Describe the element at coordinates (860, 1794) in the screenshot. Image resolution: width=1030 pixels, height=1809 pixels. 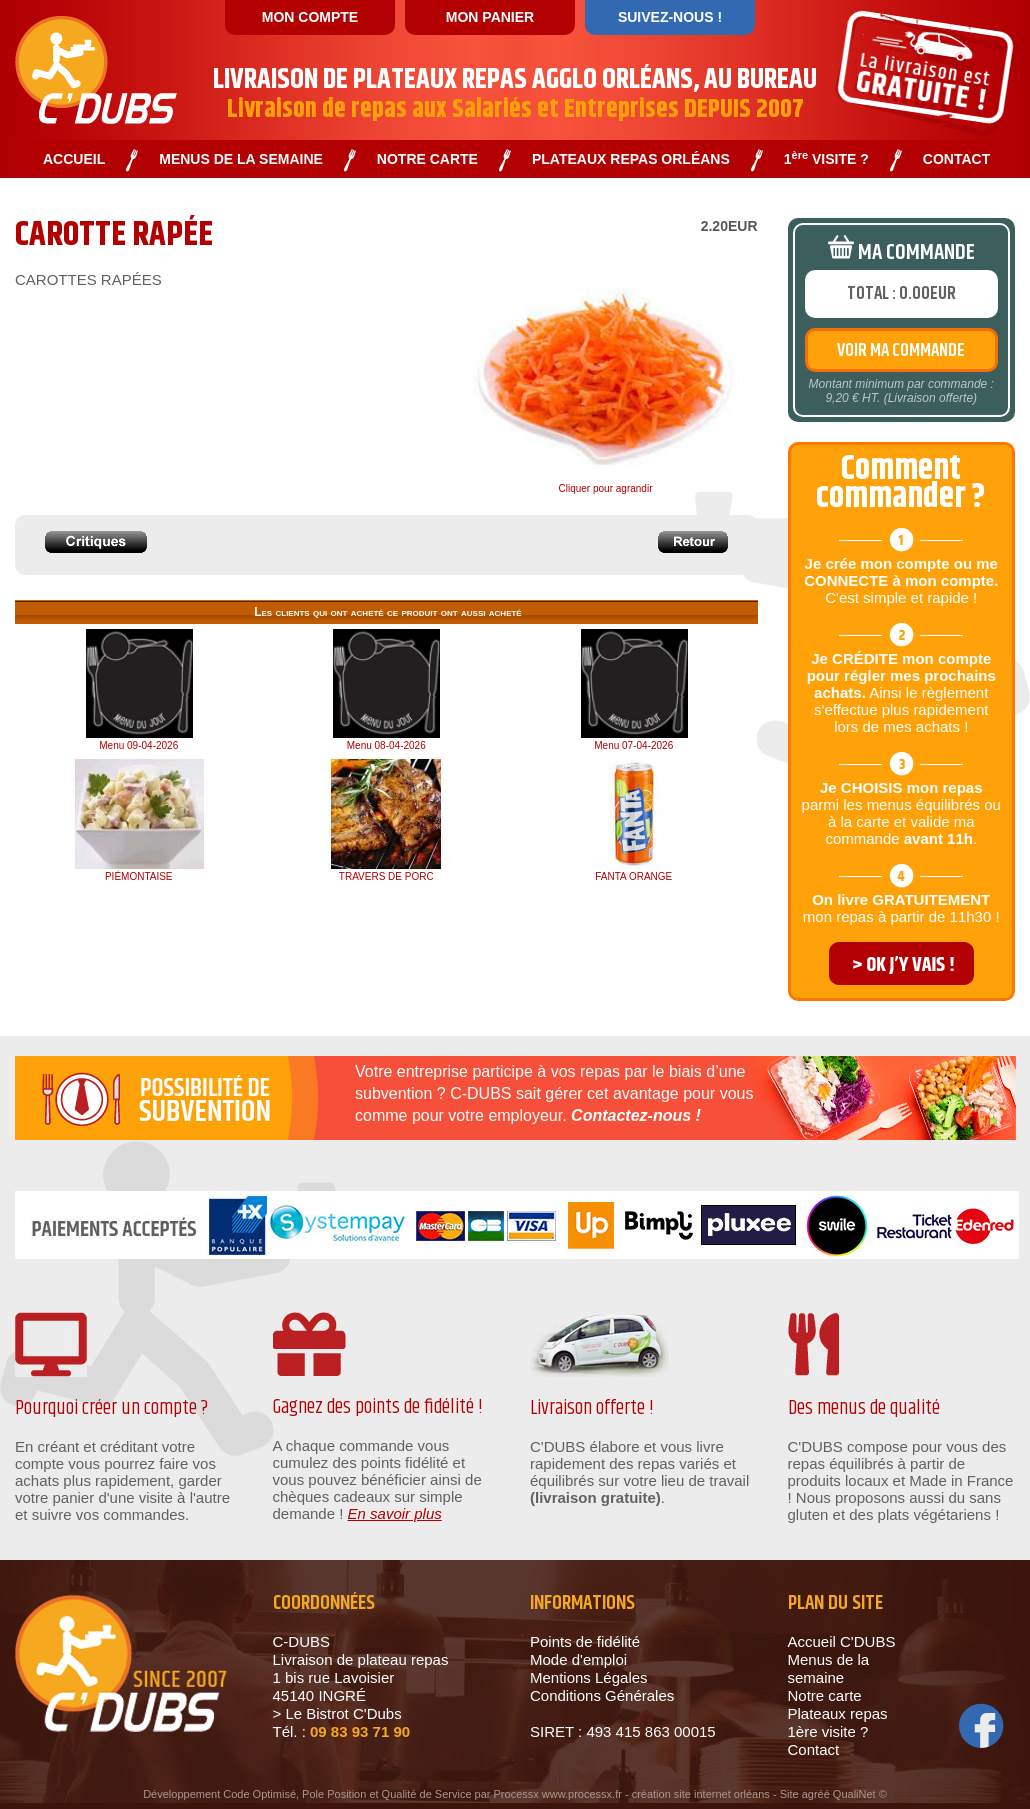
I see `QualiNet ©` at that location.